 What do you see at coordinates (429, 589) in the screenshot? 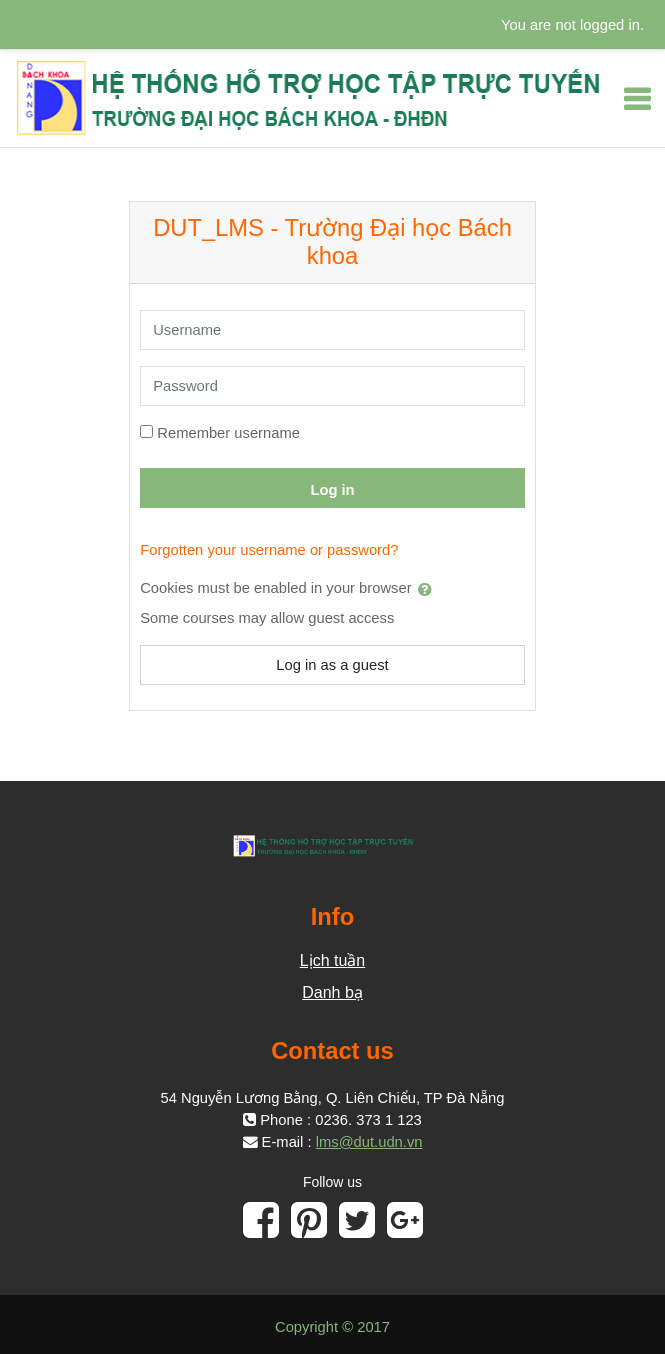
I see `[button]` at bounding box center [429, 589].